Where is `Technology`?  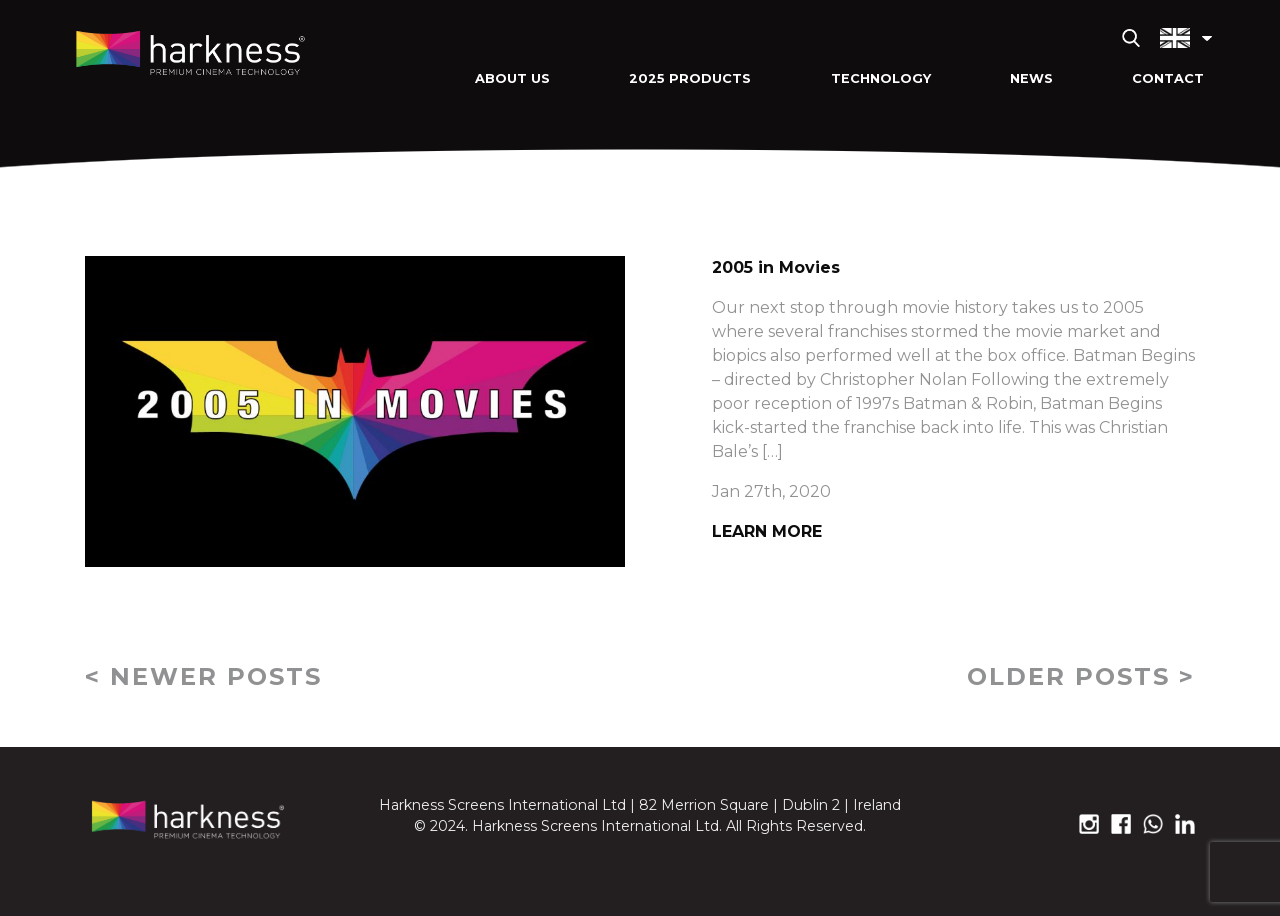
Technology is located at coordinates (881, 78).